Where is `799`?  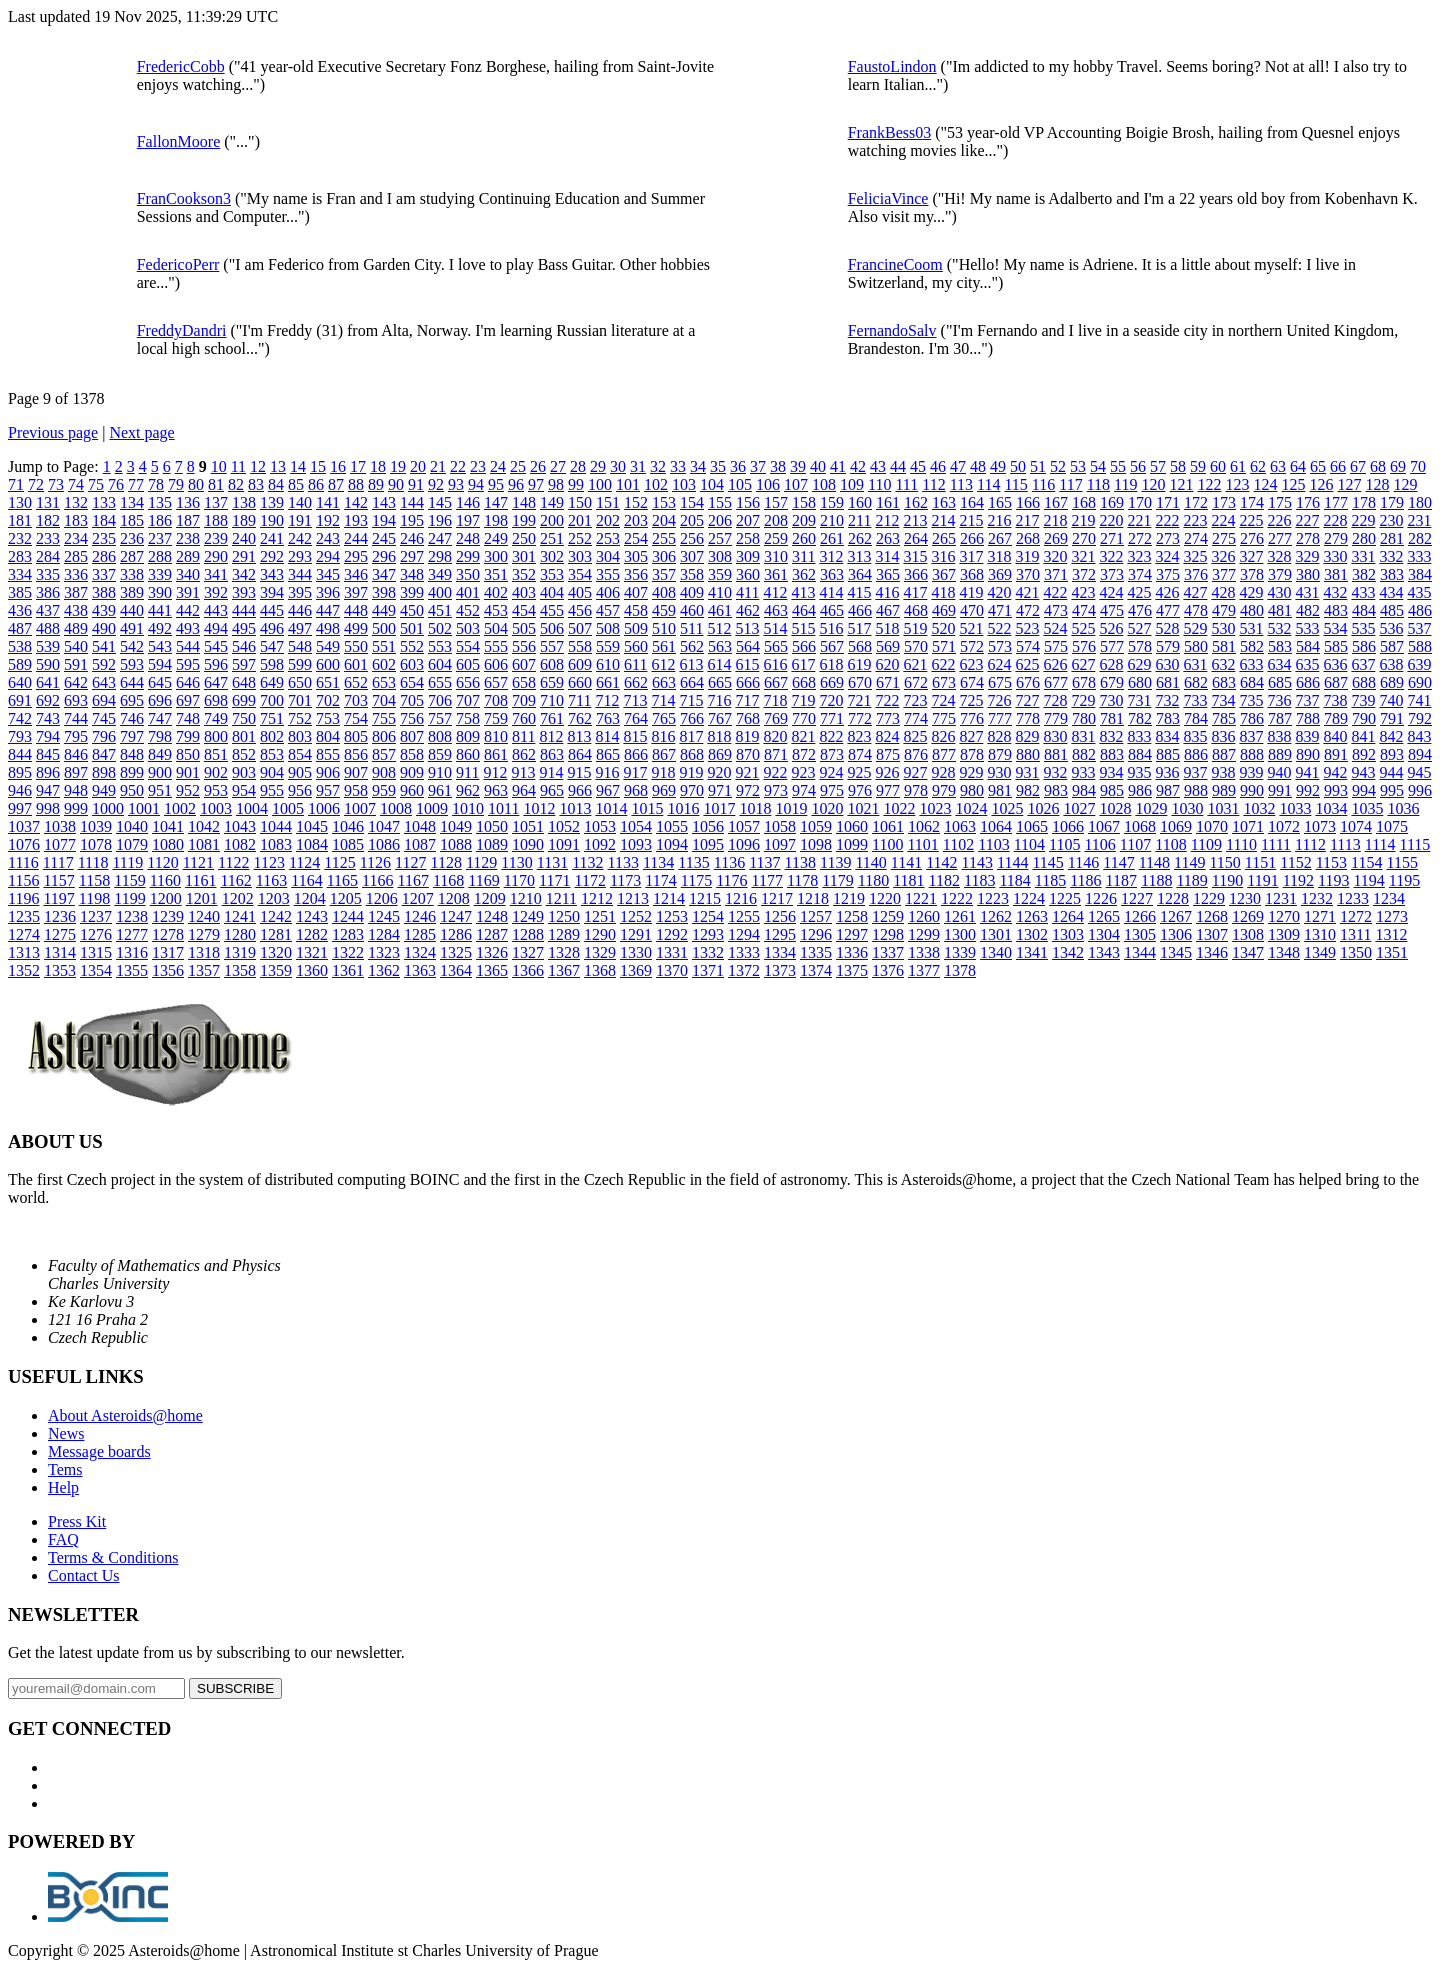 799 is located at coordinates (188, 736).